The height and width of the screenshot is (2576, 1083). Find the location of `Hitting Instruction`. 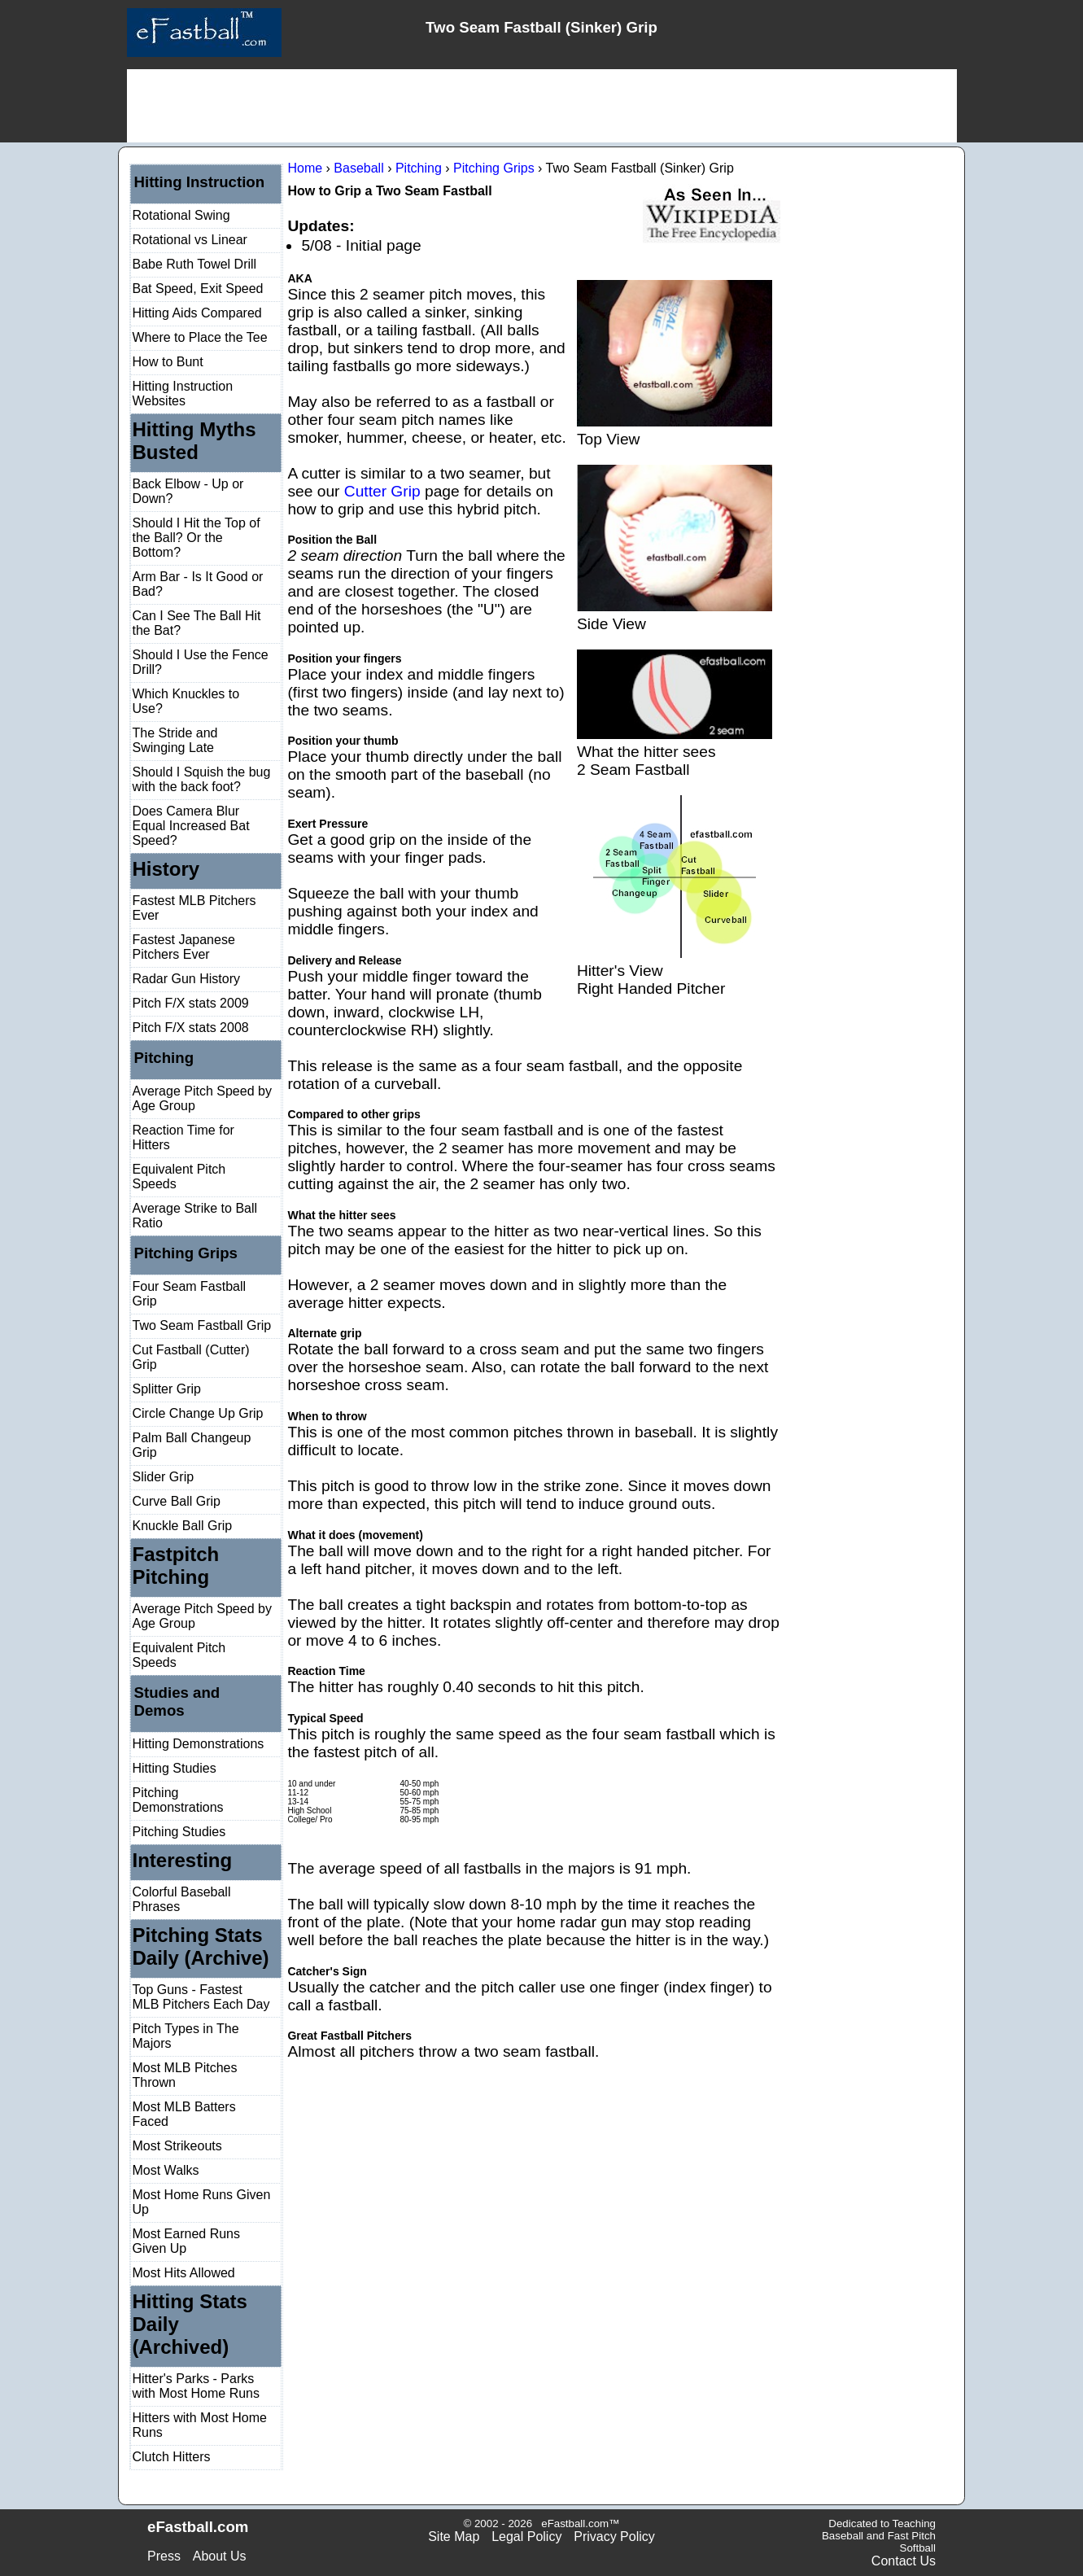

Hitting Instruction is located at coordinates (199, 181).